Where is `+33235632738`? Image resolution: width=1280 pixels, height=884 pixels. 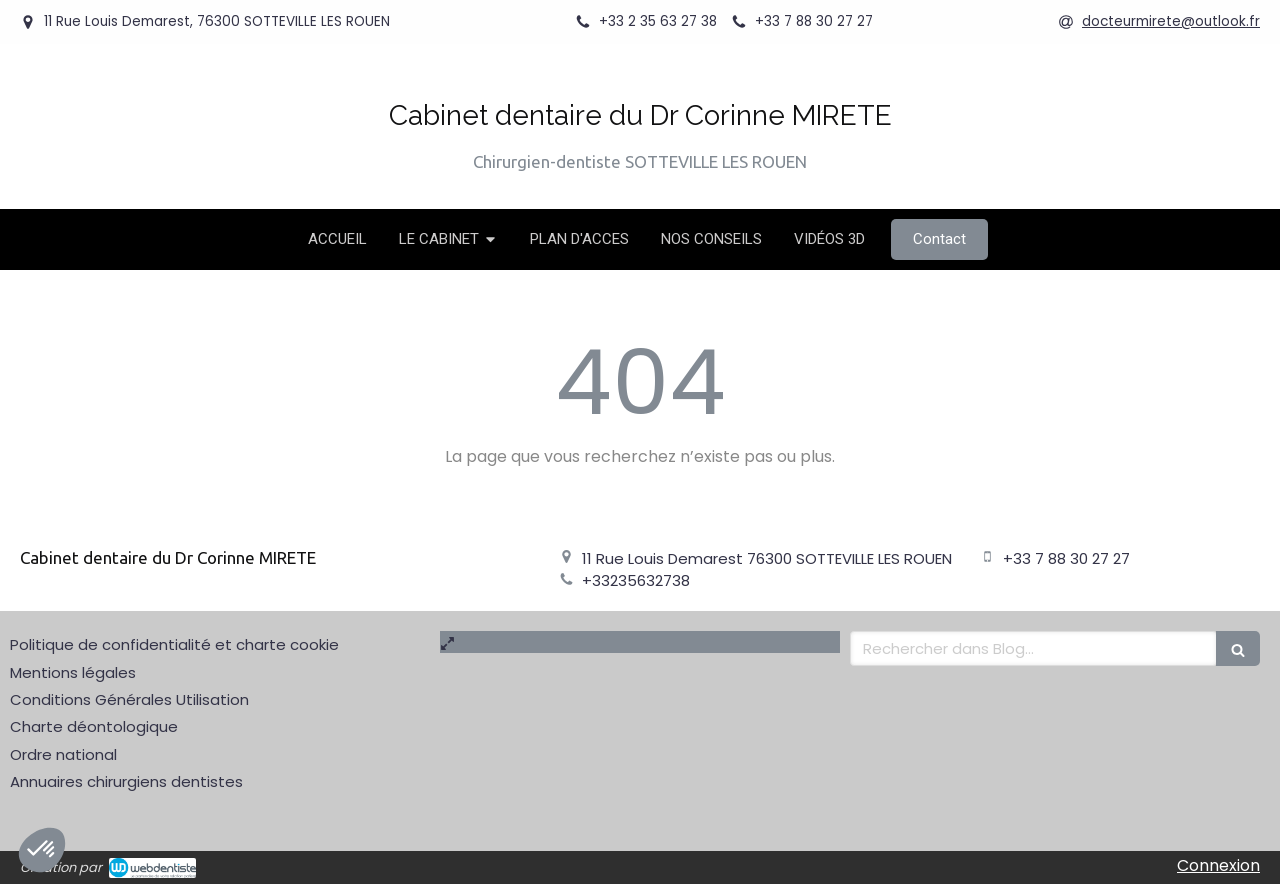
+33235632738 is located at coordinates (636, 580).